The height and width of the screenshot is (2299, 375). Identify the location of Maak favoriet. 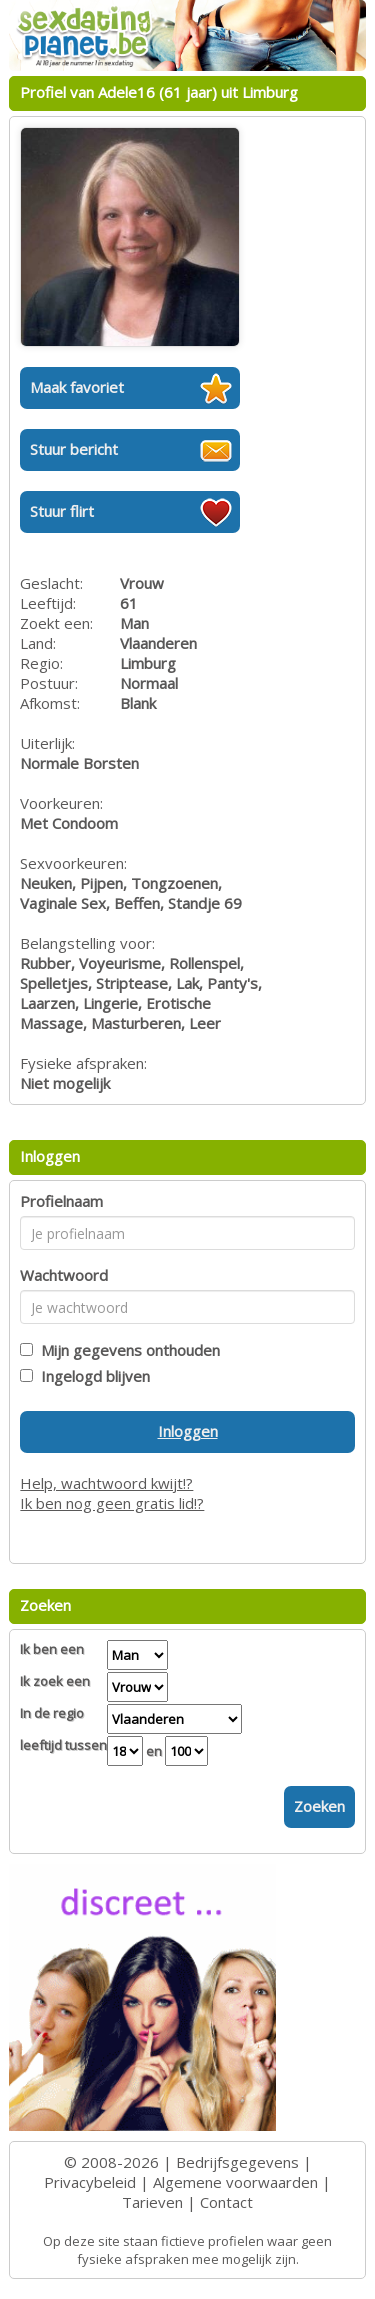
(77, 387).